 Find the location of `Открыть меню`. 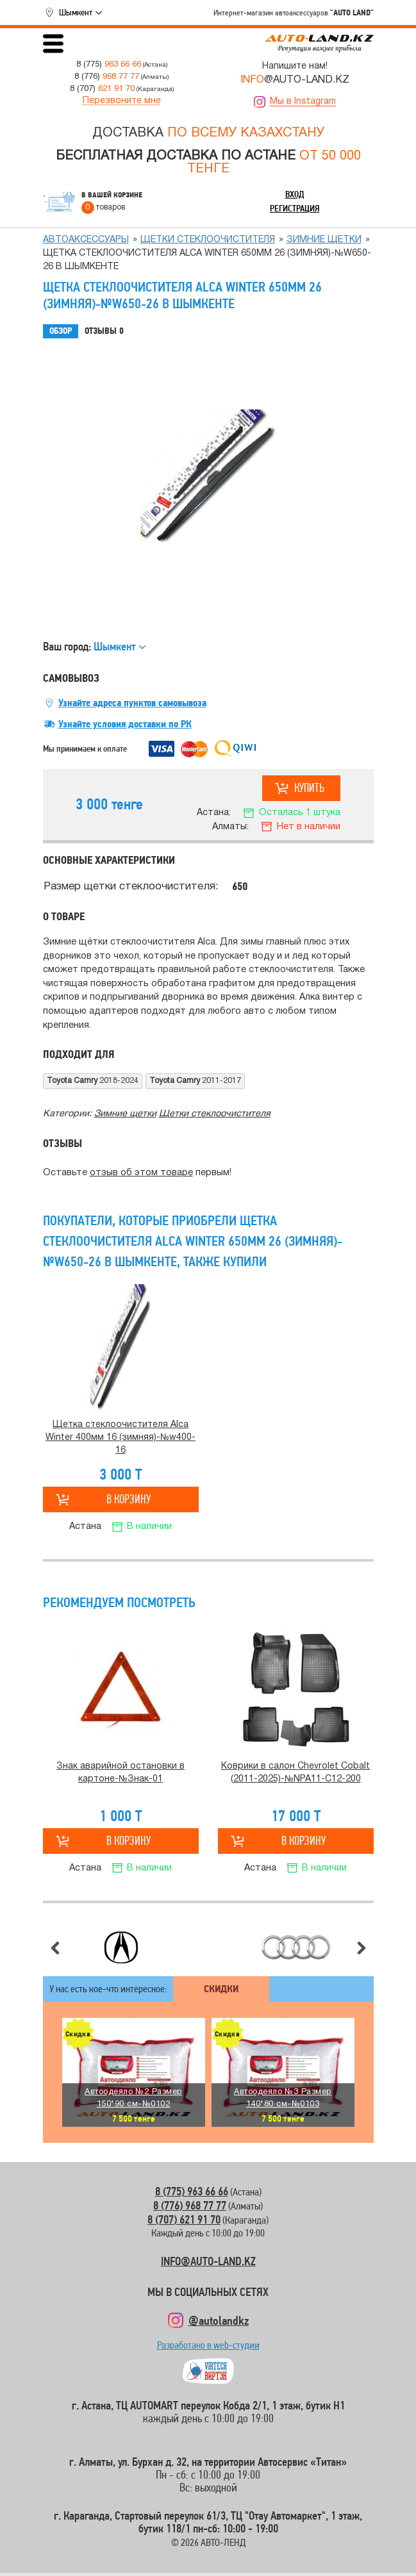

Открыть меню is located at coordinates (53, 43).